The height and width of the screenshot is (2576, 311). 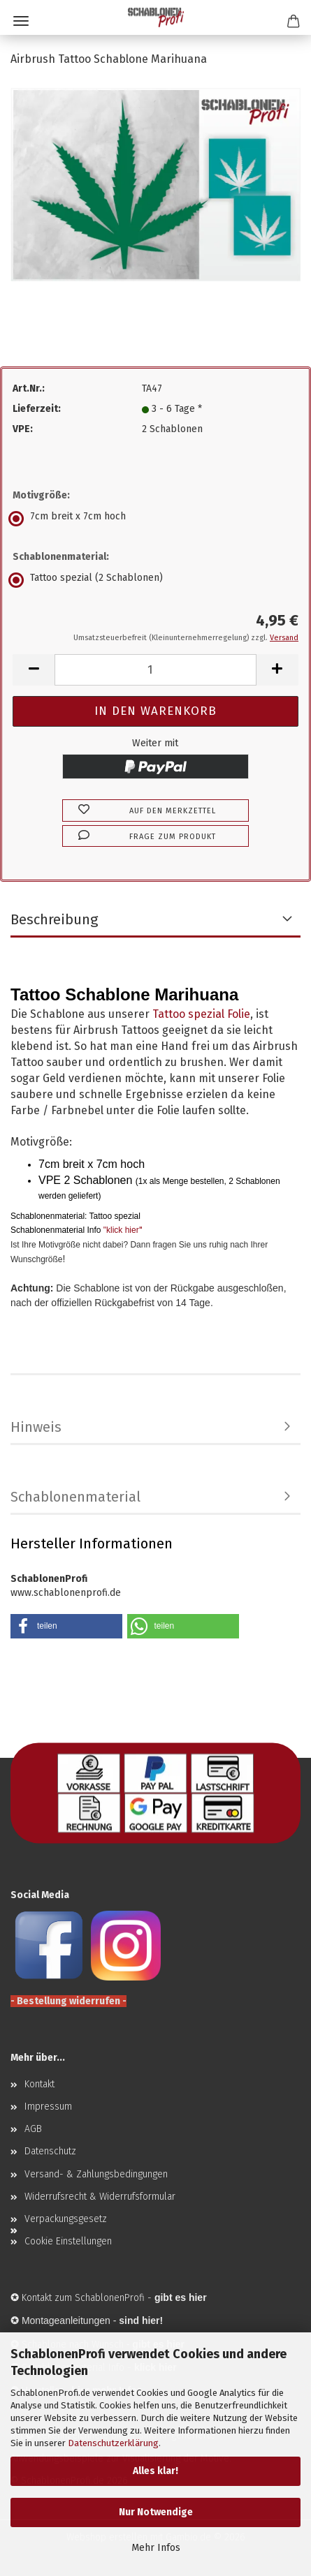 What do you see at coordinates (75, 1496) in the screenshot?
I see `Schablonenmaterial` at bounding box center [75, 1496].